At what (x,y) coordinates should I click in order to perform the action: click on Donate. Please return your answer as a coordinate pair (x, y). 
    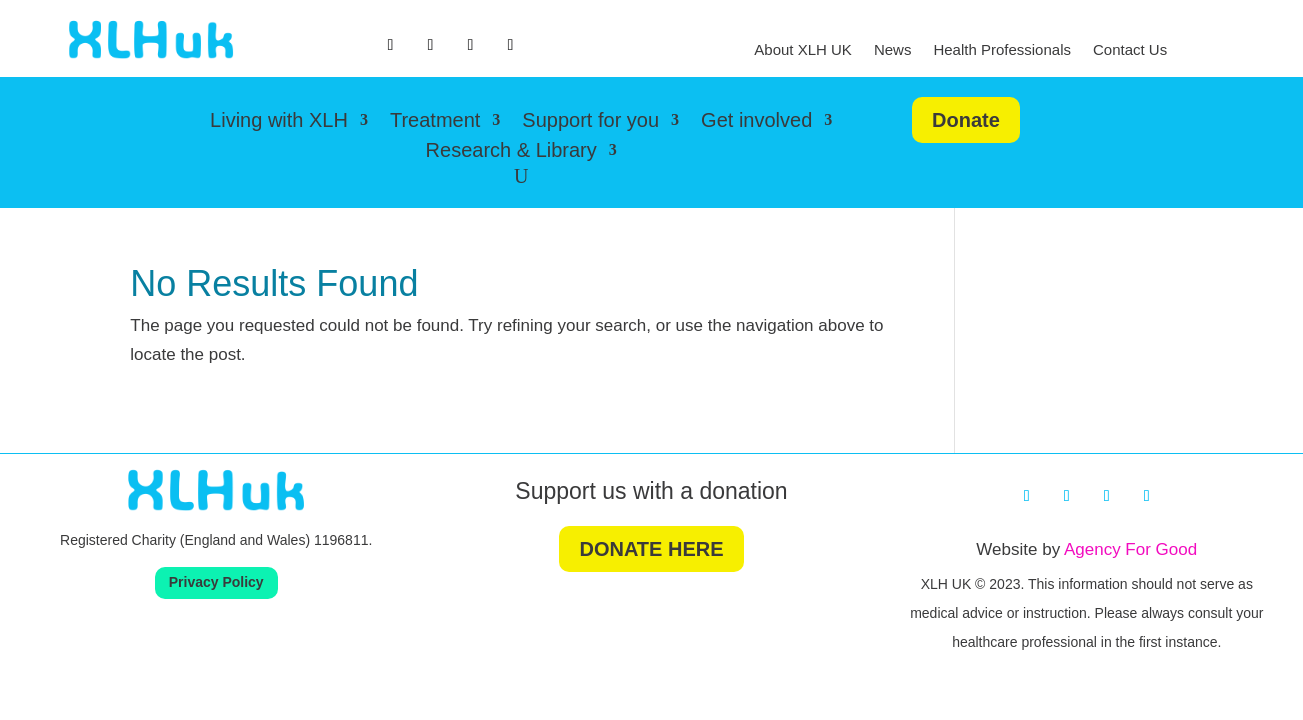
    Looking at the image, I should click on (966, 120).